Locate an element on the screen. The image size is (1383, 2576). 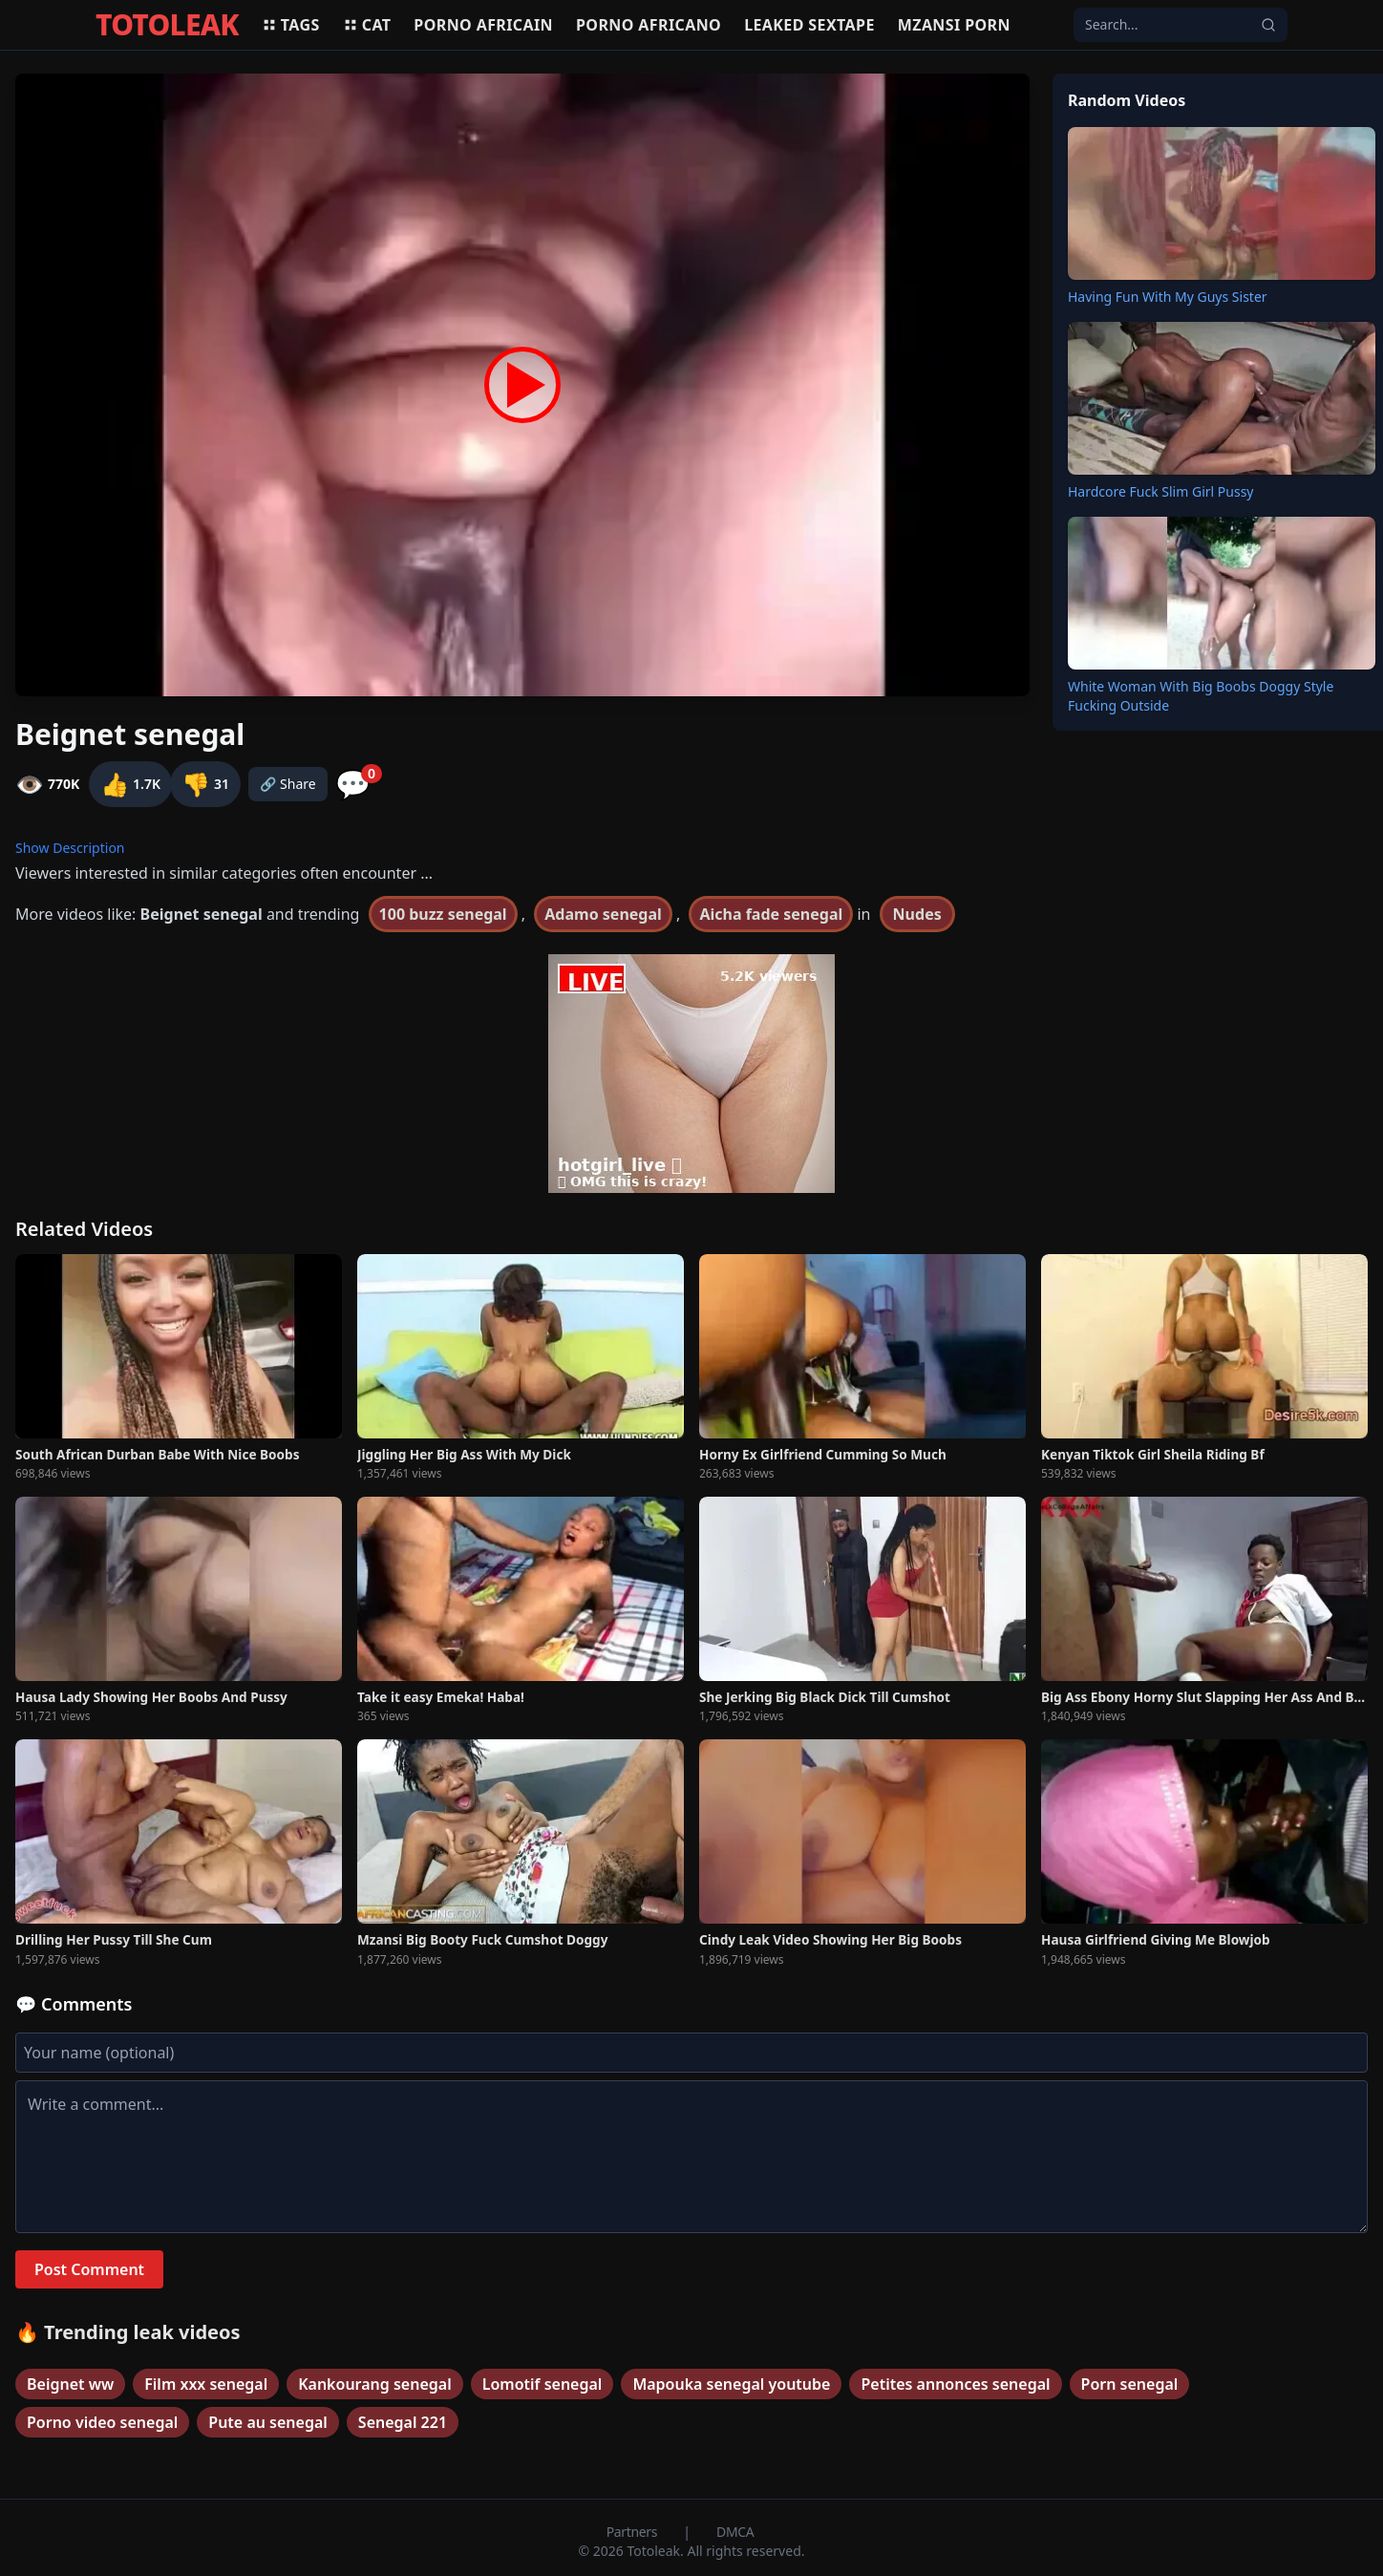
Nudes is located at coordinates (917, 914).